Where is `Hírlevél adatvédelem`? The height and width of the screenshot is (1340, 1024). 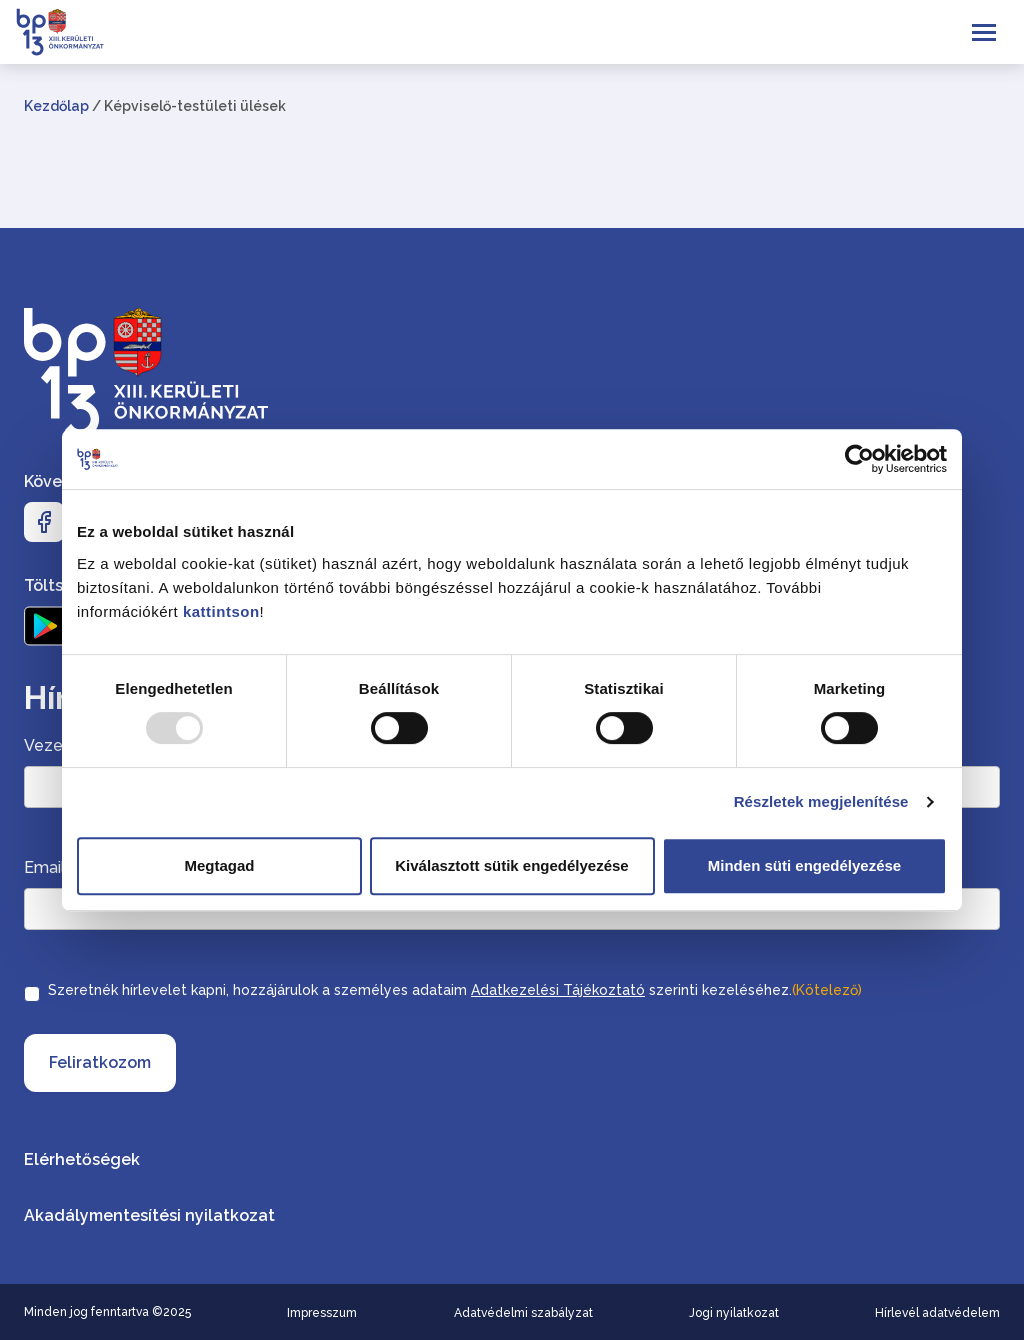
Hírlevél adatvédelem is located at coordinates (937, 1313).